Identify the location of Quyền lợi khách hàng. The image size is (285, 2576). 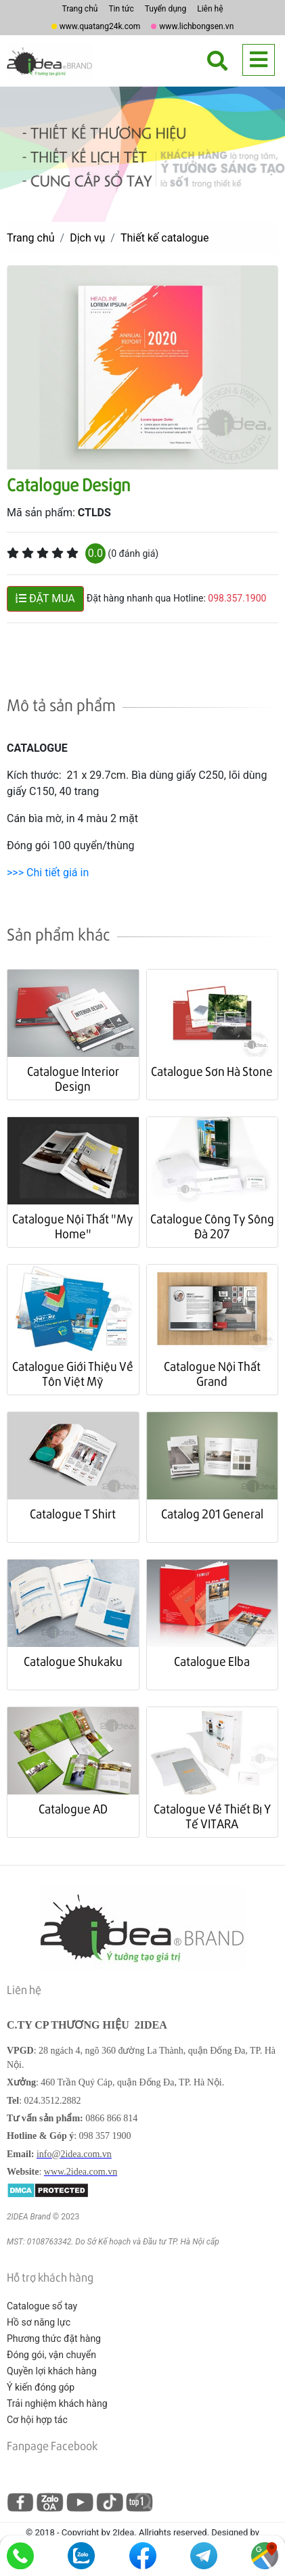
(52, 2371).